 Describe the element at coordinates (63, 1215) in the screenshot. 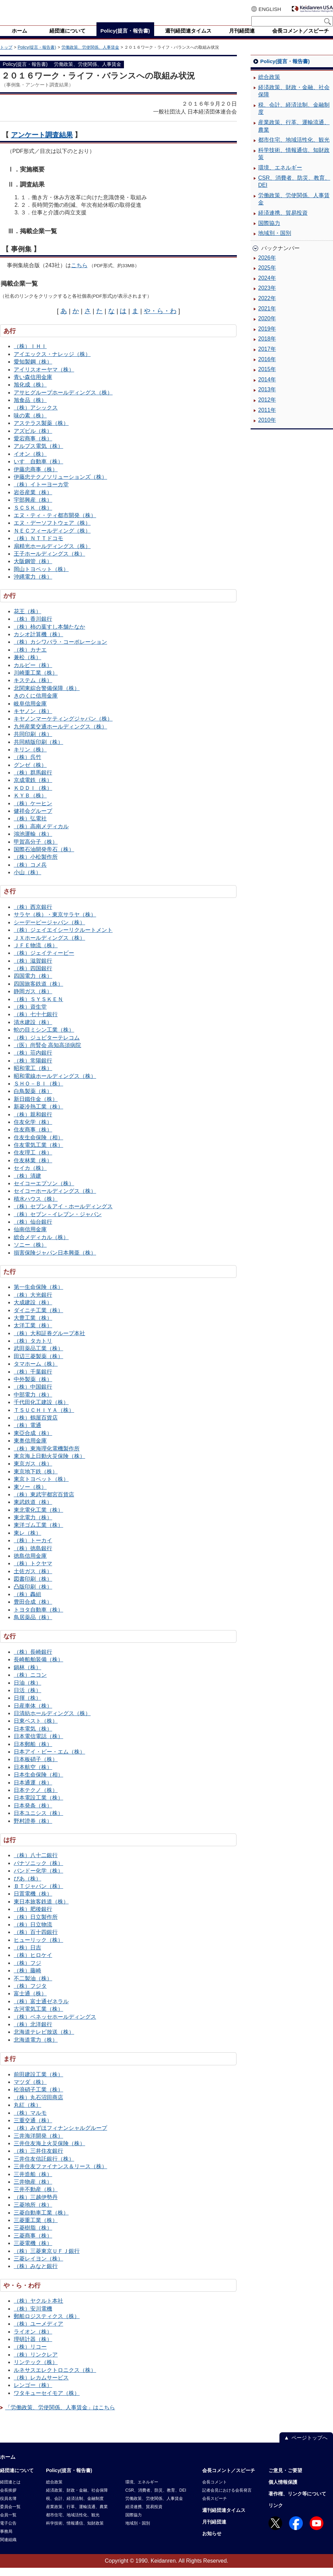

I see `（株）セブン＆アイ・ホールディングス` at that location.